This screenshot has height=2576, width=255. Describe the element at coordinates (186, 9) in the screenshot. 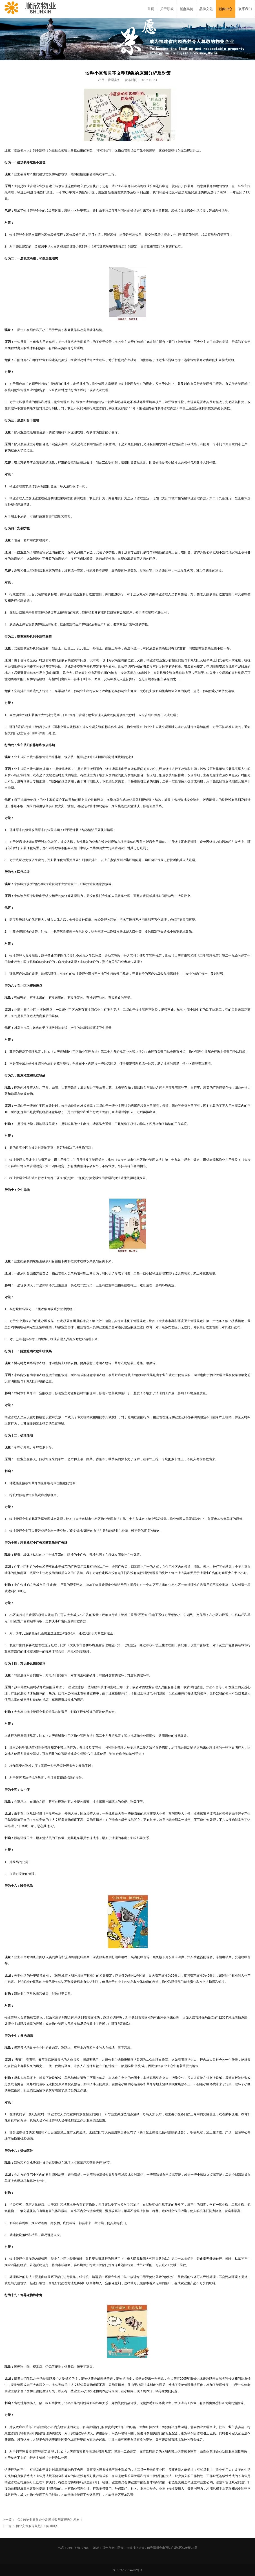

I see `楼盘案例` at that location.